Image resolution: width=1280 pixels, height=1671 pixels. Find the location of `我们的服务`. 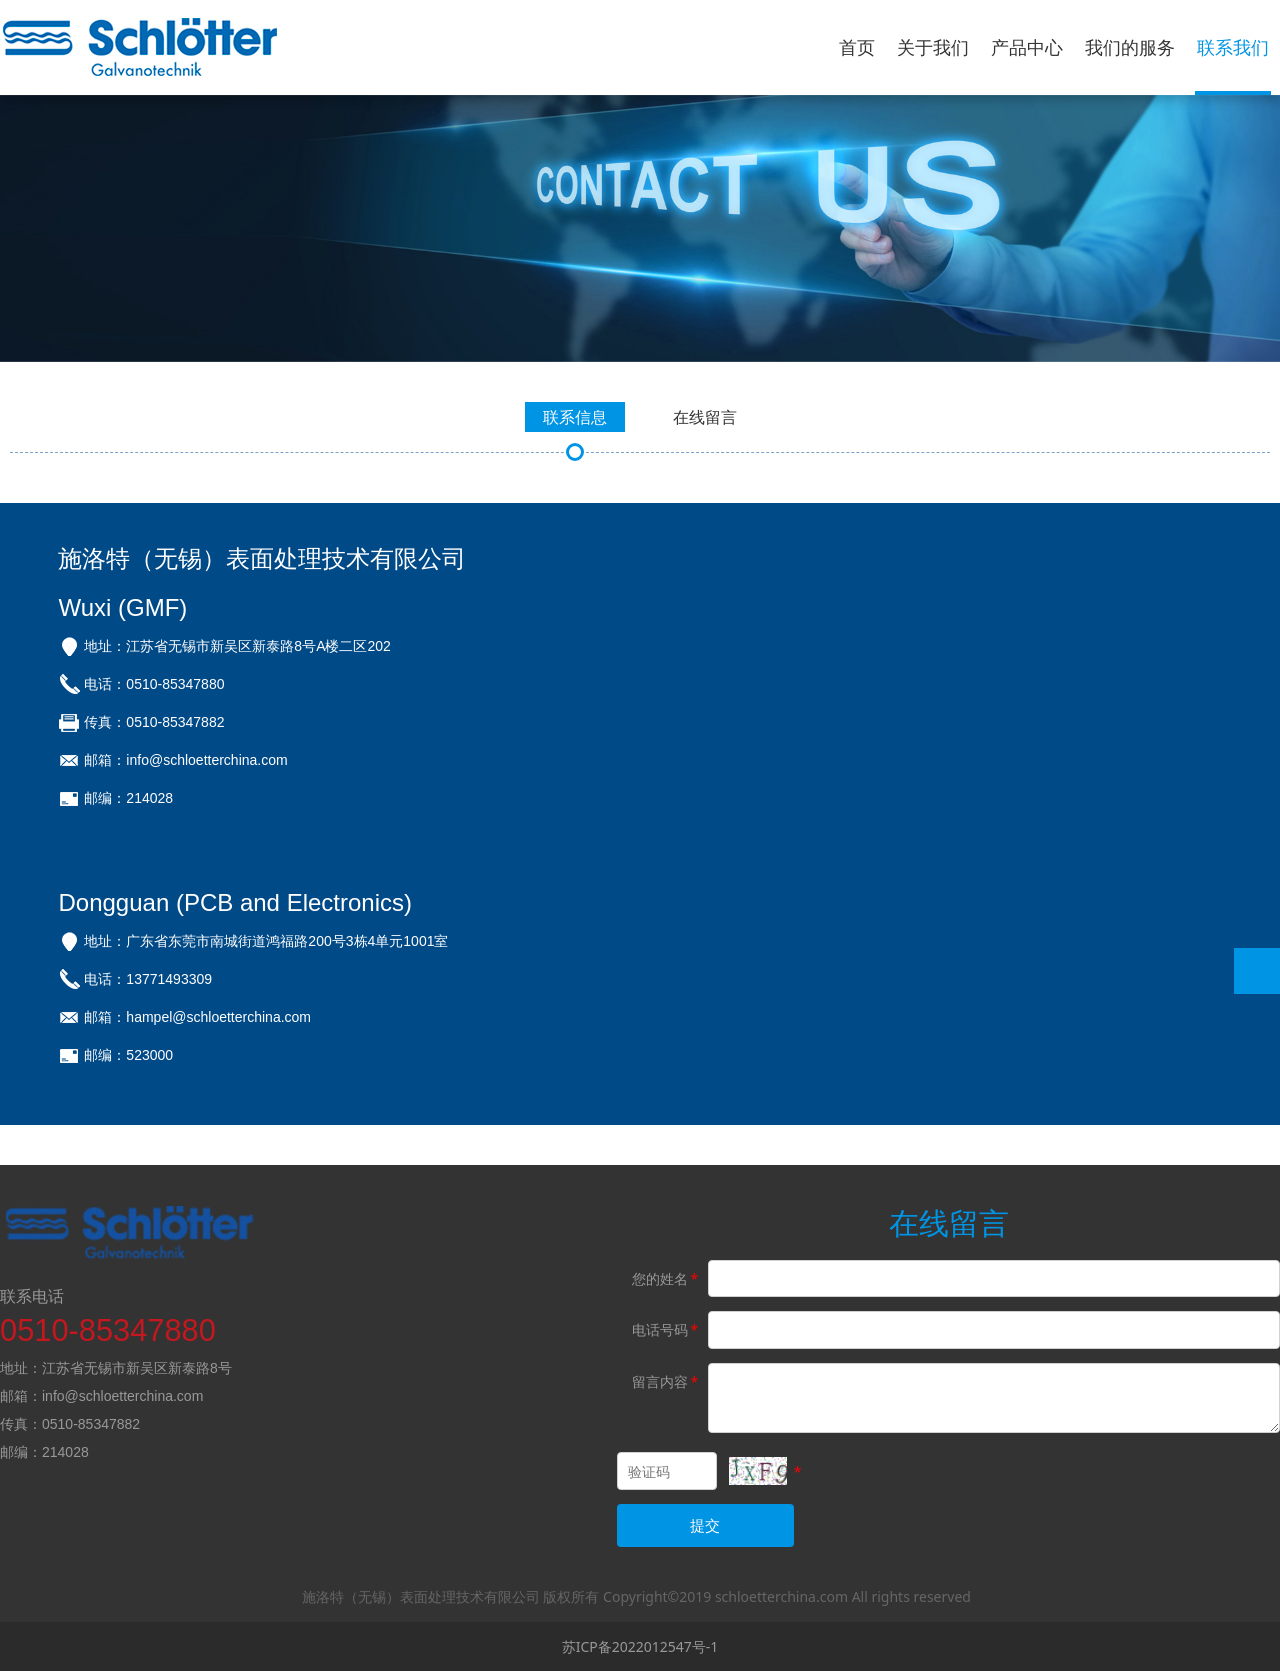

我们的服务 is located at coordinates (1130, 47).